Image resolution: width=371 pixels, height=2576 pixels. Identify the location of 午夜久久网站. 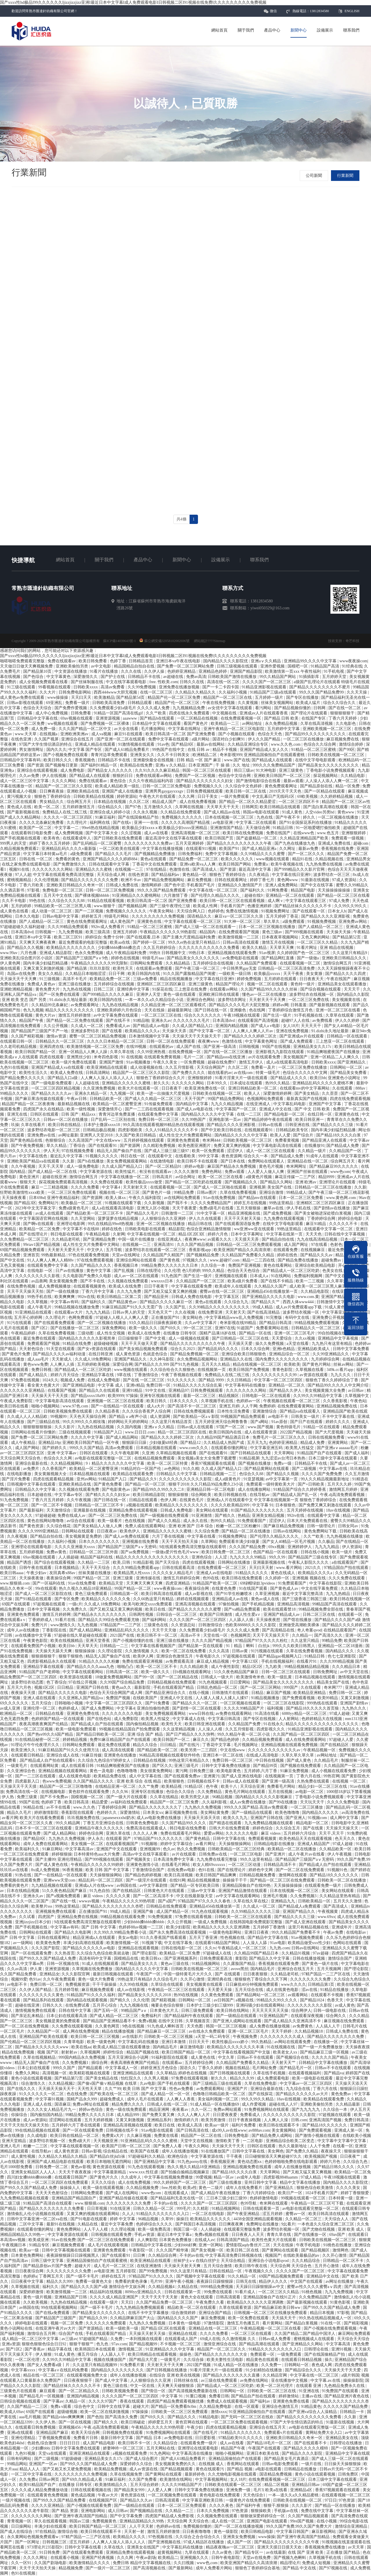
(197, 2146).